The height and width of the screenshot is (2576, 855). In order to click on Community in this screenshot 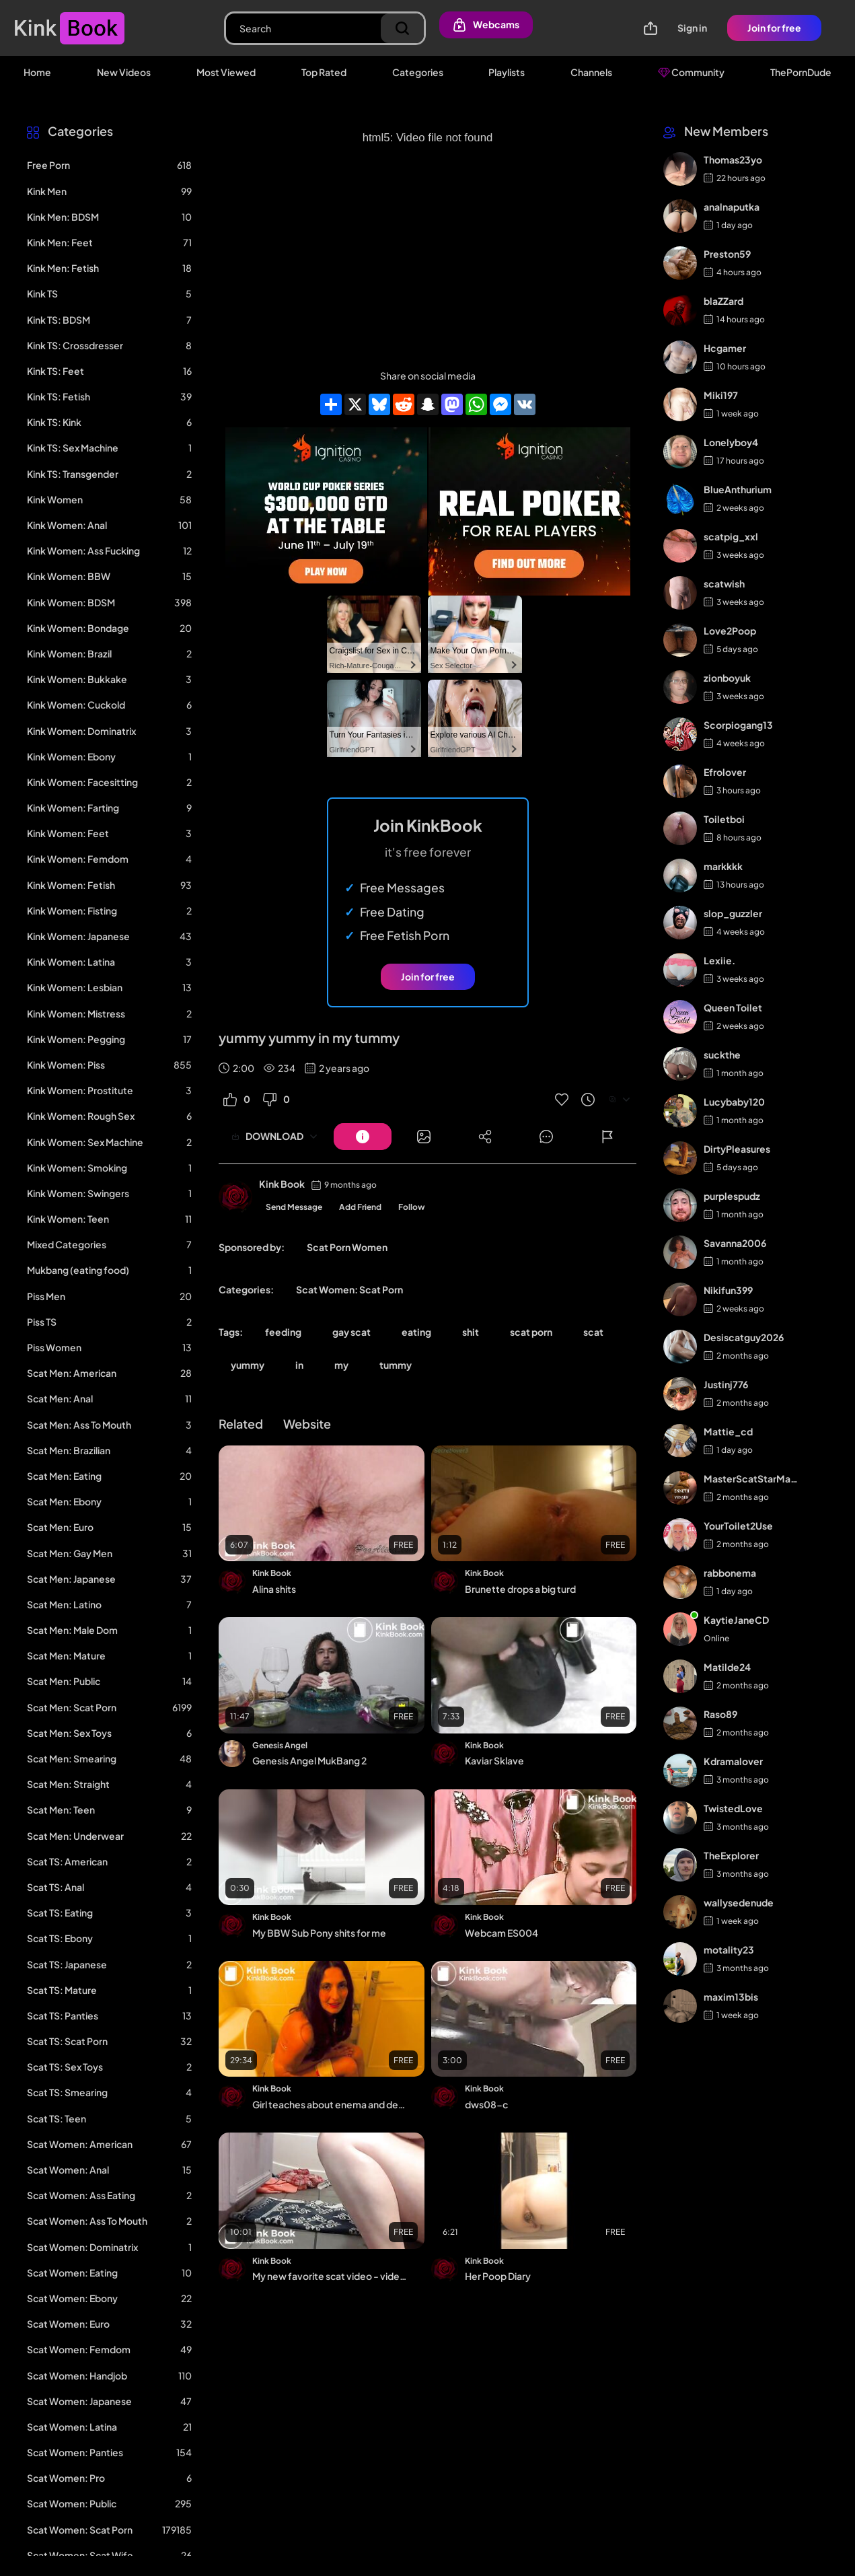, I will do `click(691, 72)`.